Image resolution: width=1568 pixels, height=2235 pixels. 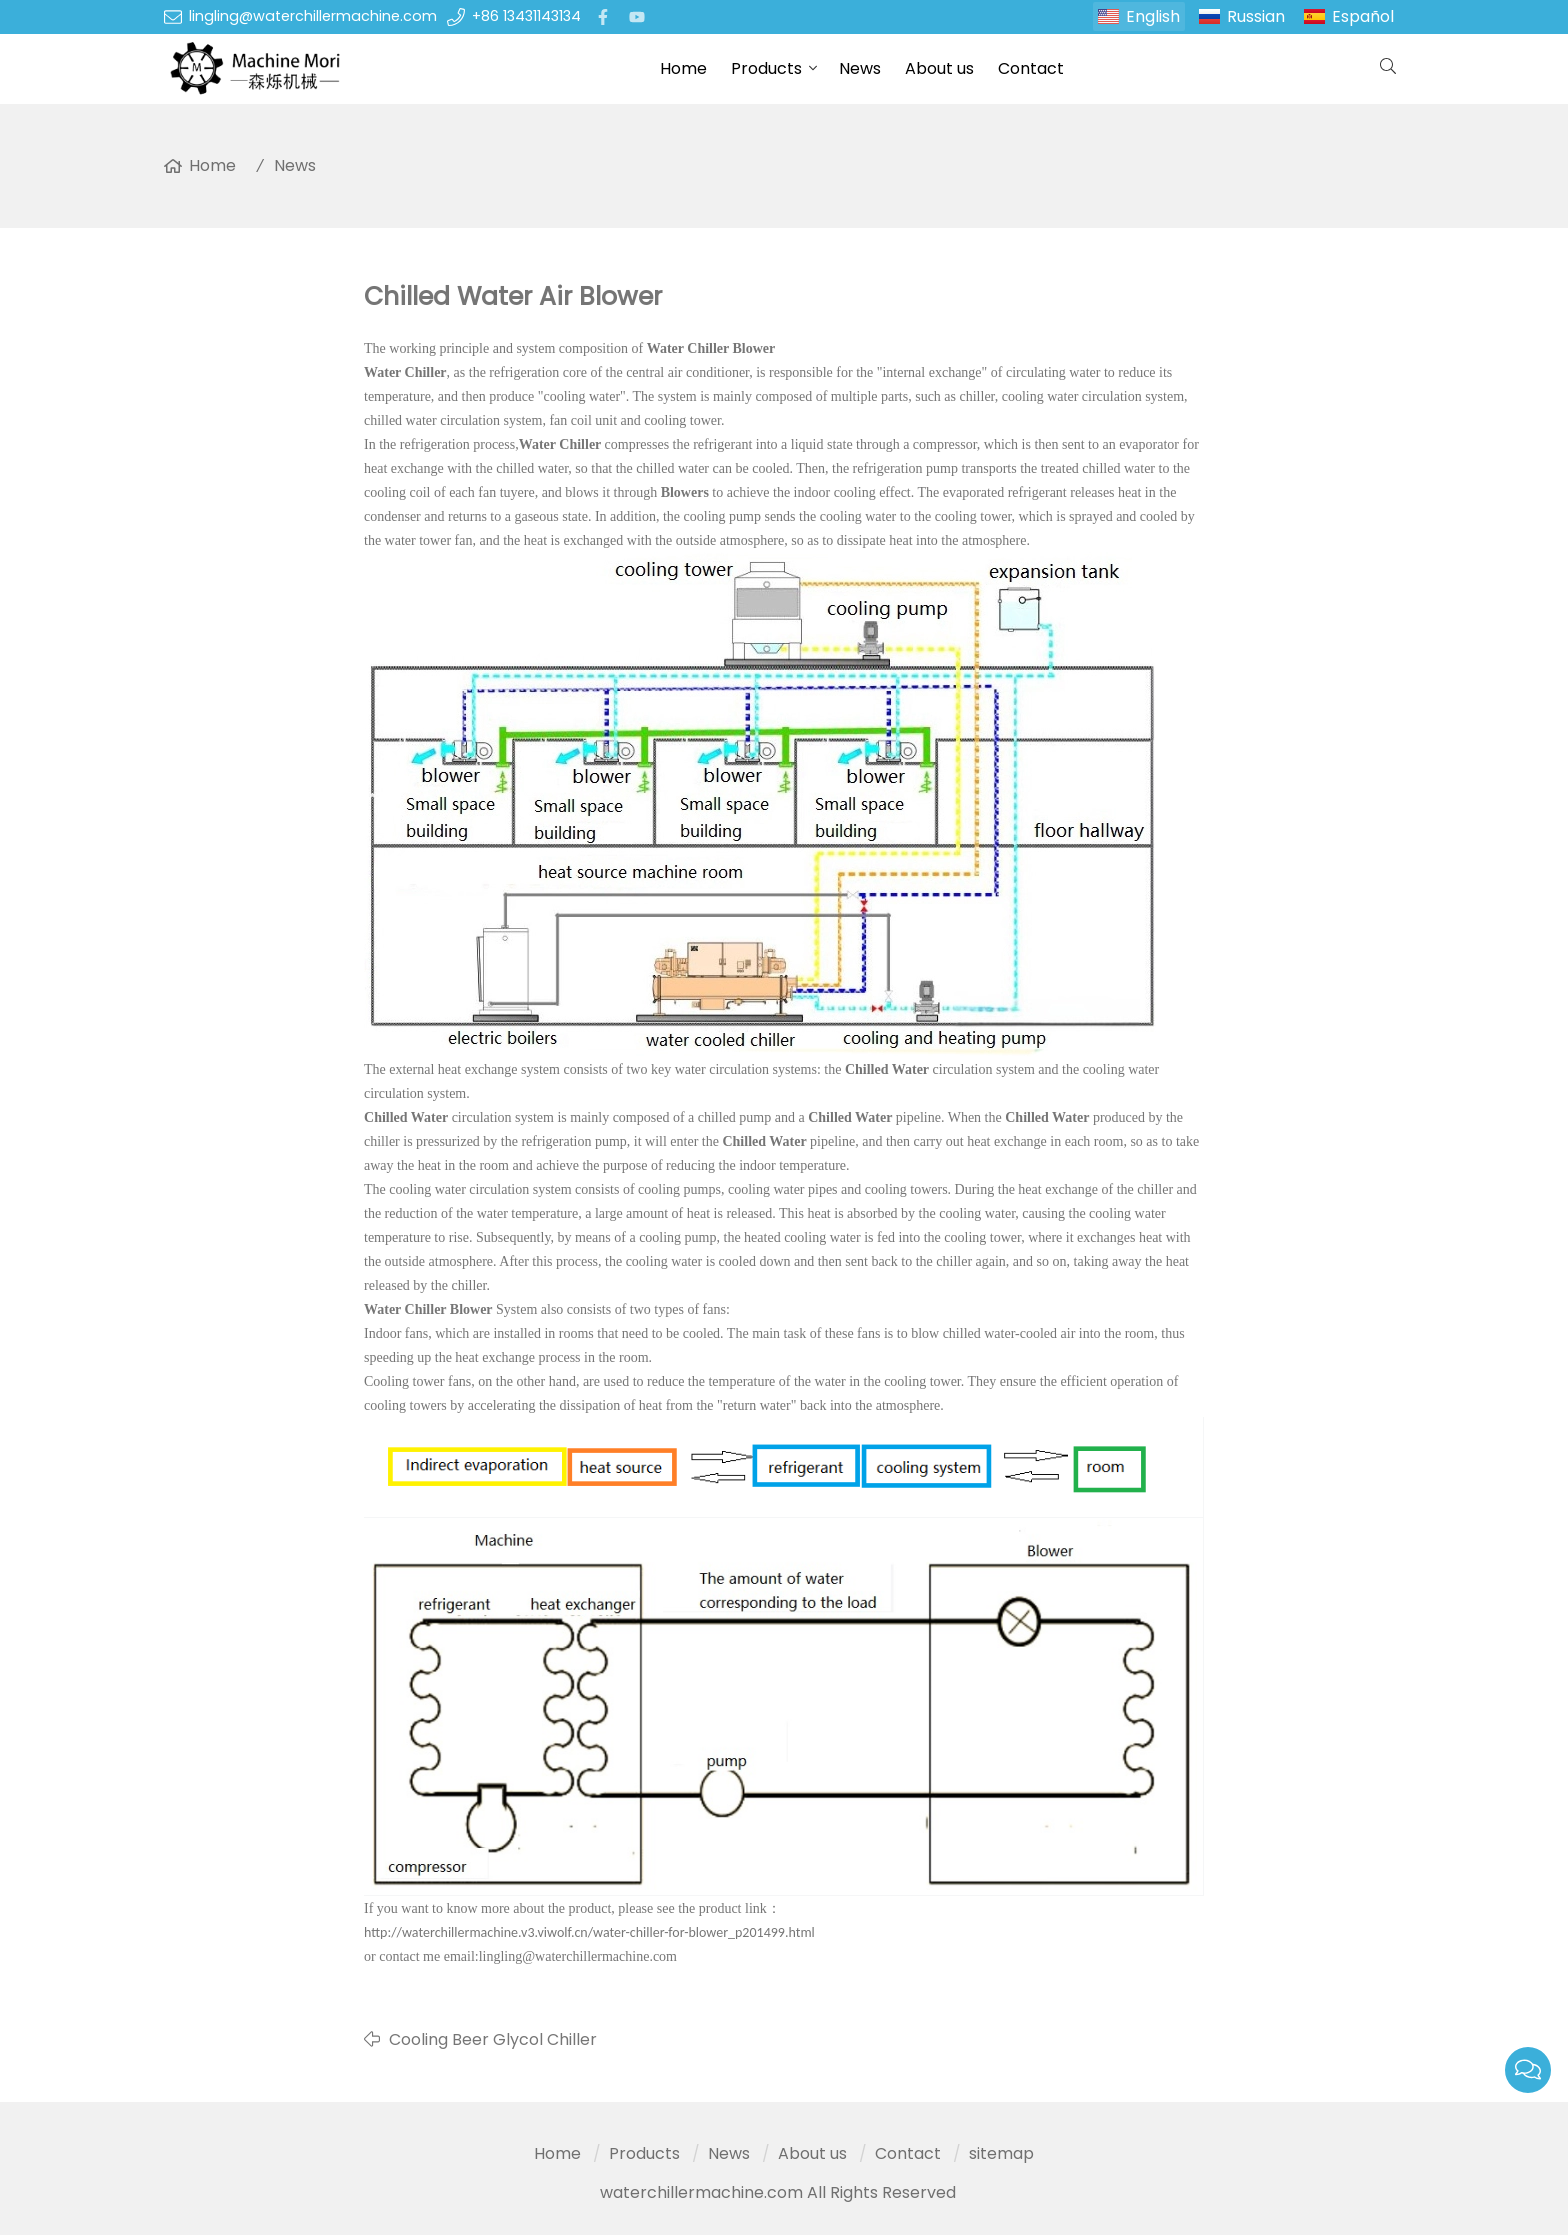 What do you see at coordinates (1153, 16) in the screenshot?
I see `English` at bounding box center [1153, 16].